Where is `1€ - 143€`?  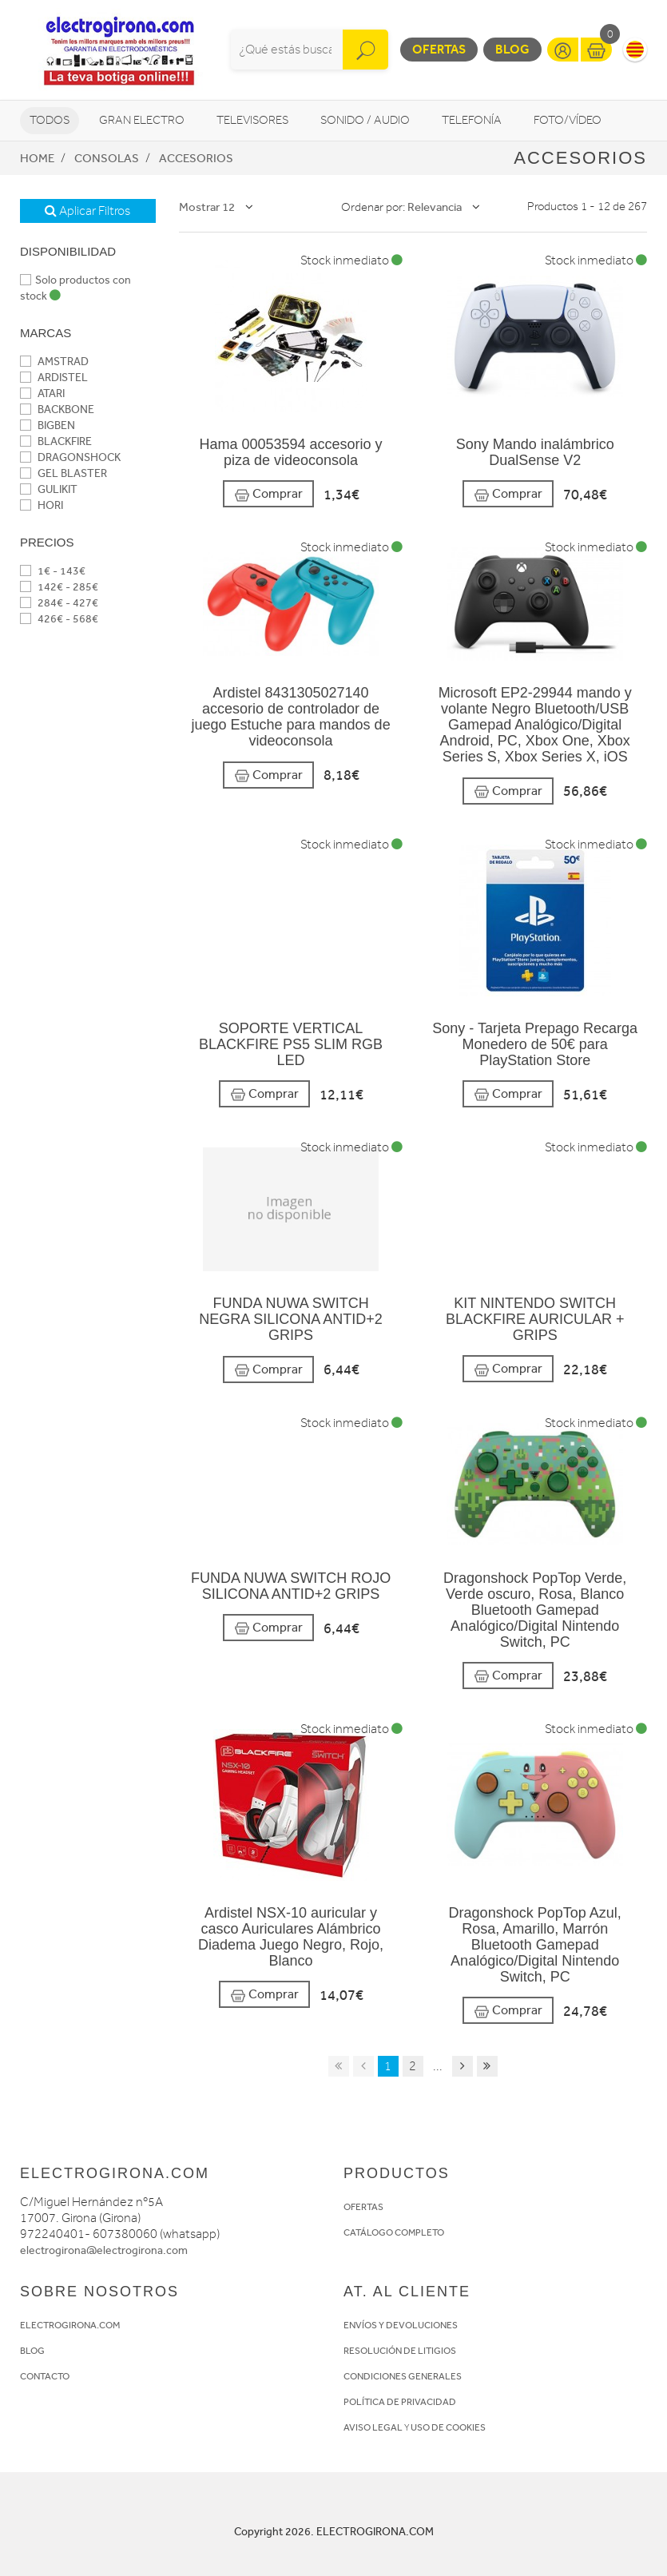 1€ - 143€ is located at coordinates (52, 571).